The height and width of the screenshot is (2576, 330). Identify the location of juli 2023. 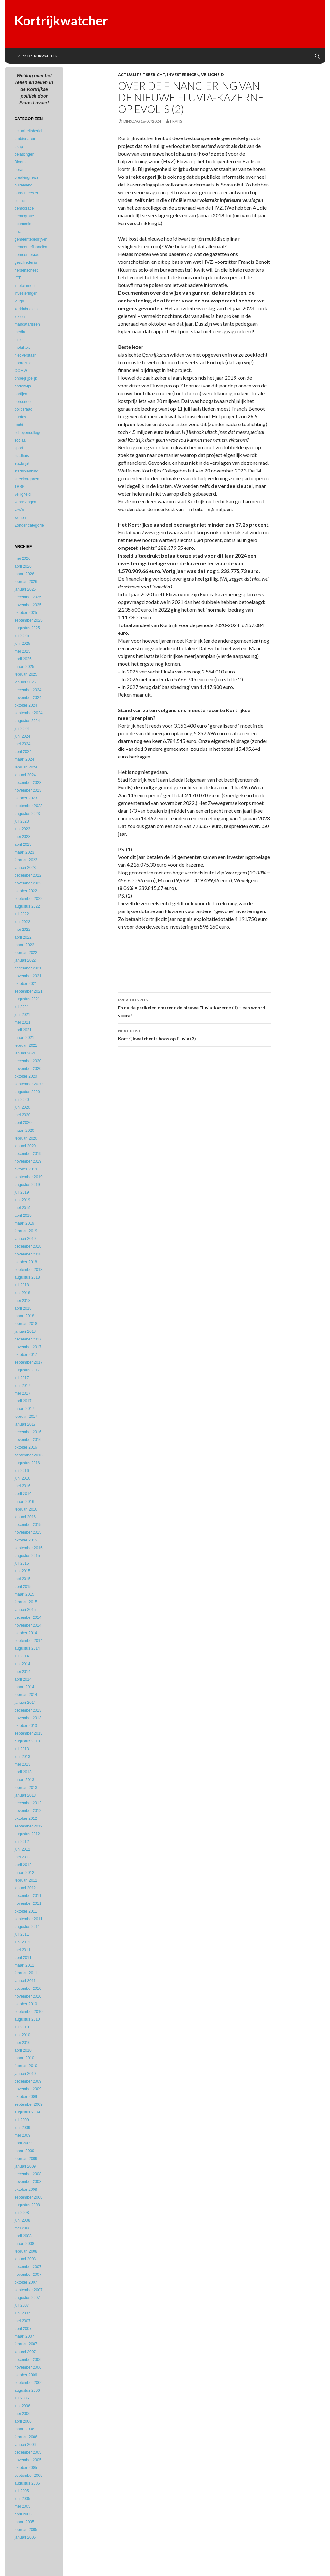
(22, 821).